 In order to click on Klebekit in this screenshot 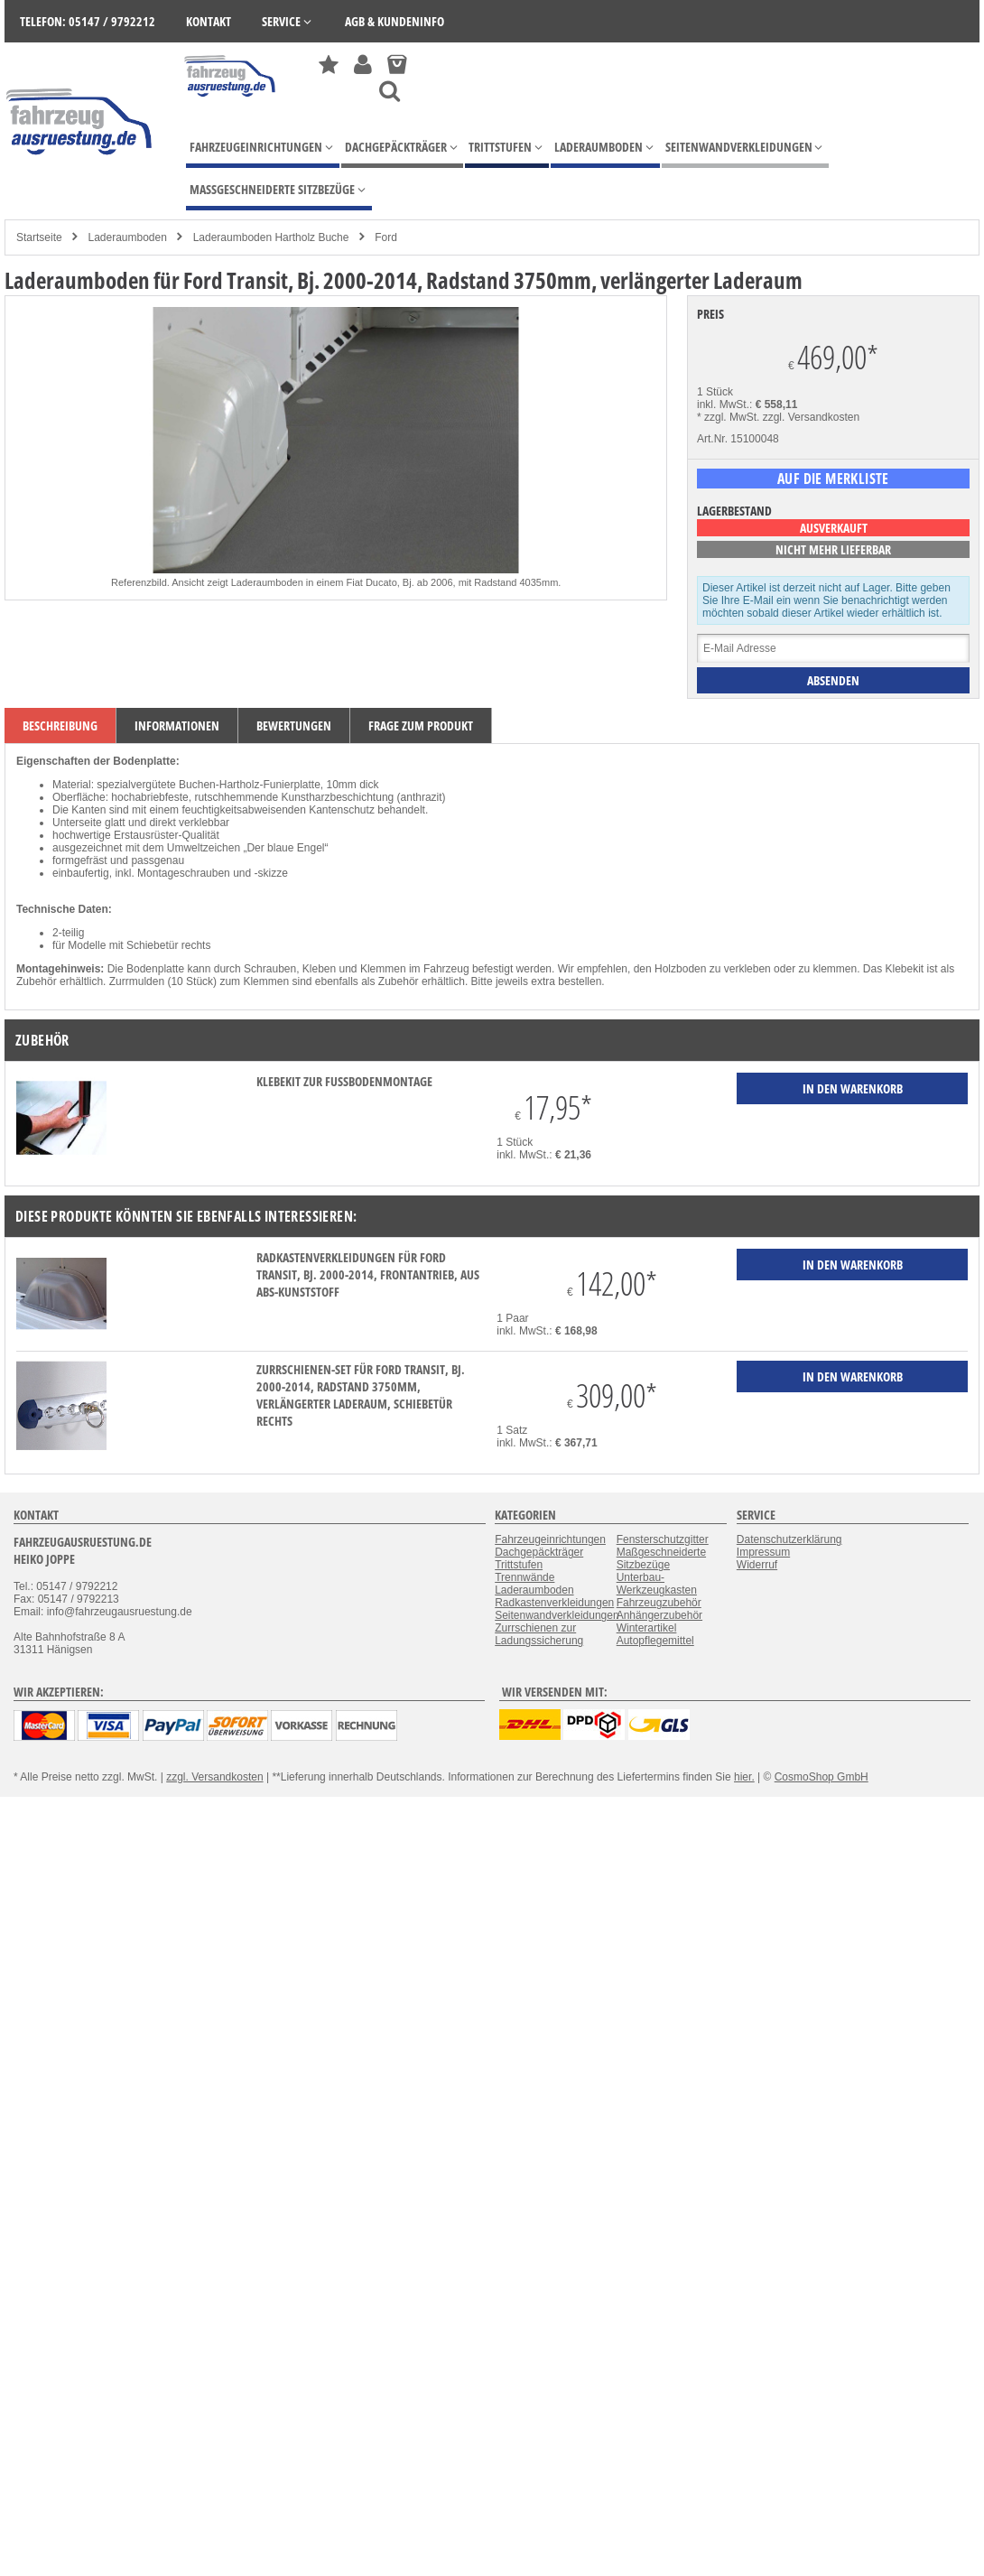, I will do `click(905, 969)`.